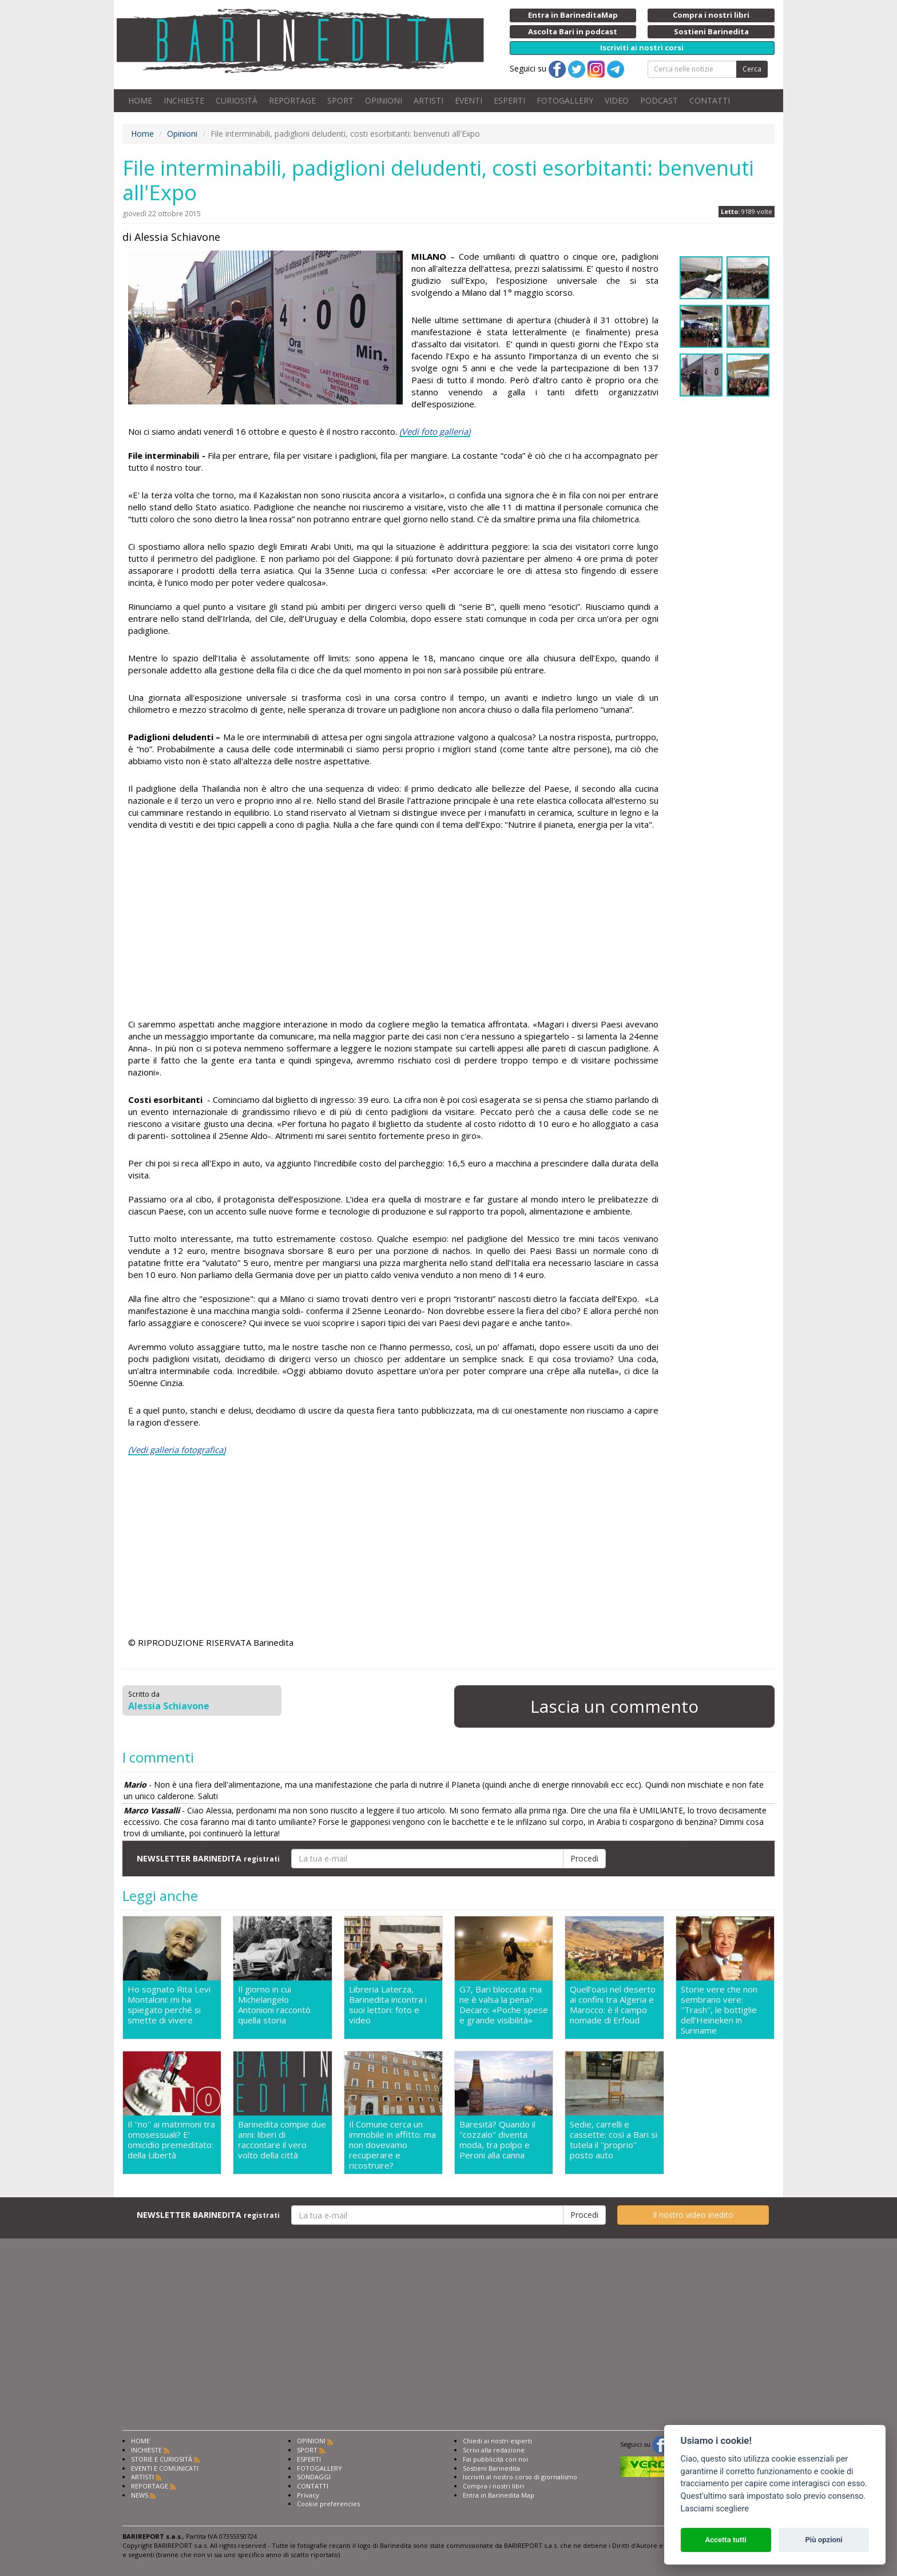 The width and height of the screenshot is (897, 2576). What do you see at coordinates (715, 2509) in the screenshot?
I see `Lasciami scegliere` at bounding box center [715, 2509].